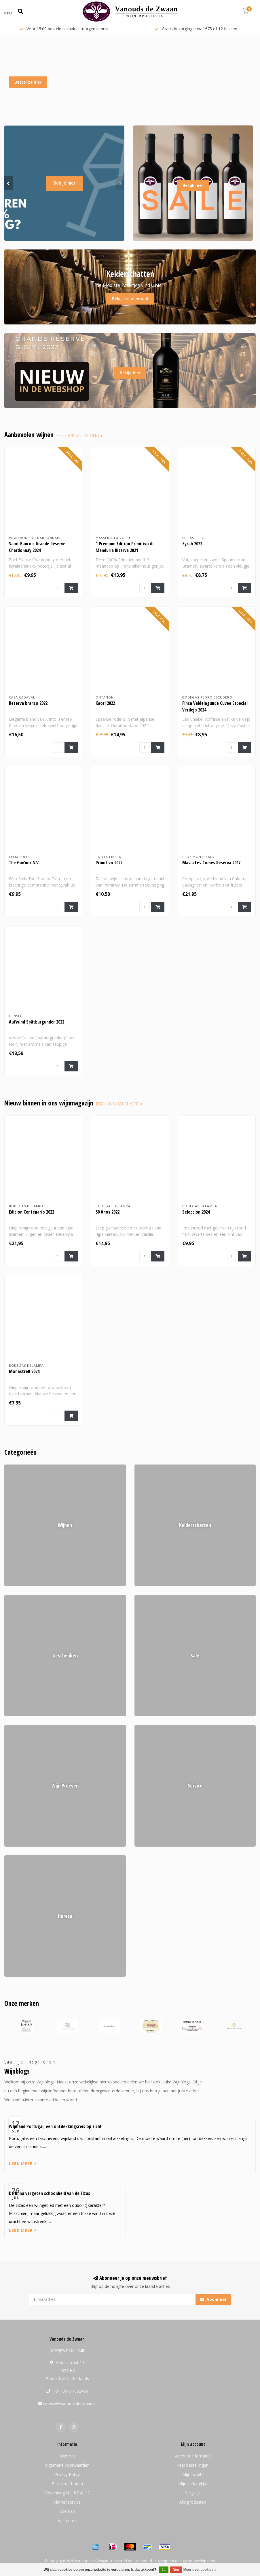 Image resolution: width=260 pixels, height=2576 pixels. What do you see at coordinates (109, 862) in the screenshot?
I see `Primitivo 2022` at bounding box center [109, 862].